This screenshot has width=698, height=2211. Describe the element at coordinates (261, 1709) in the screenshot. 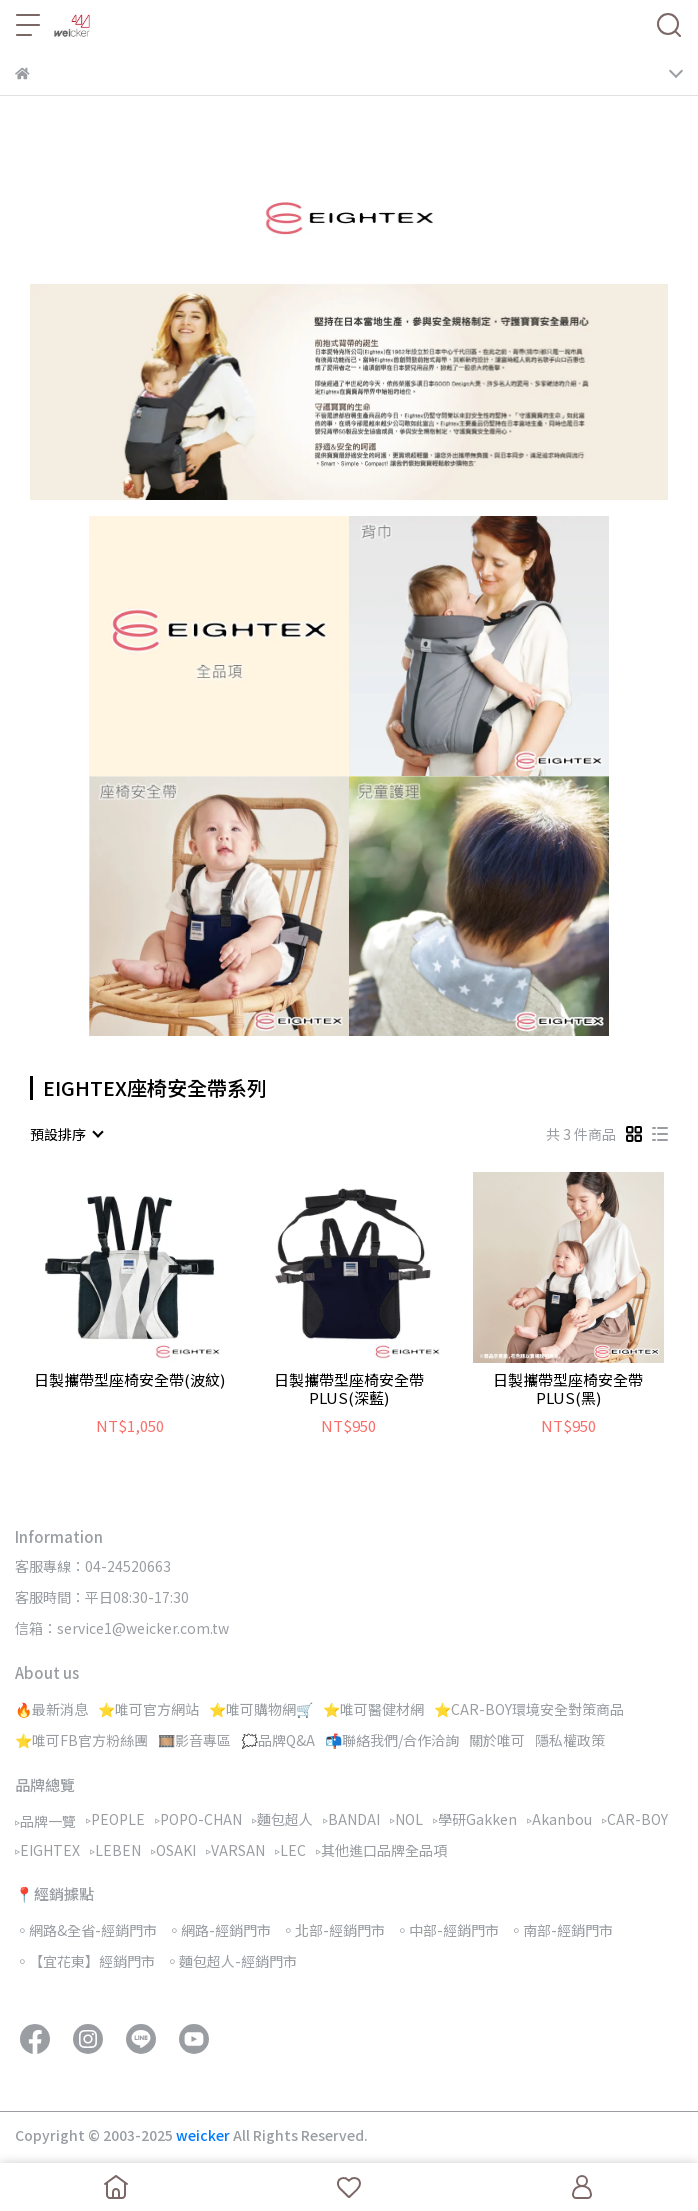

I see `⭐唯可購物網🛒` at that location.